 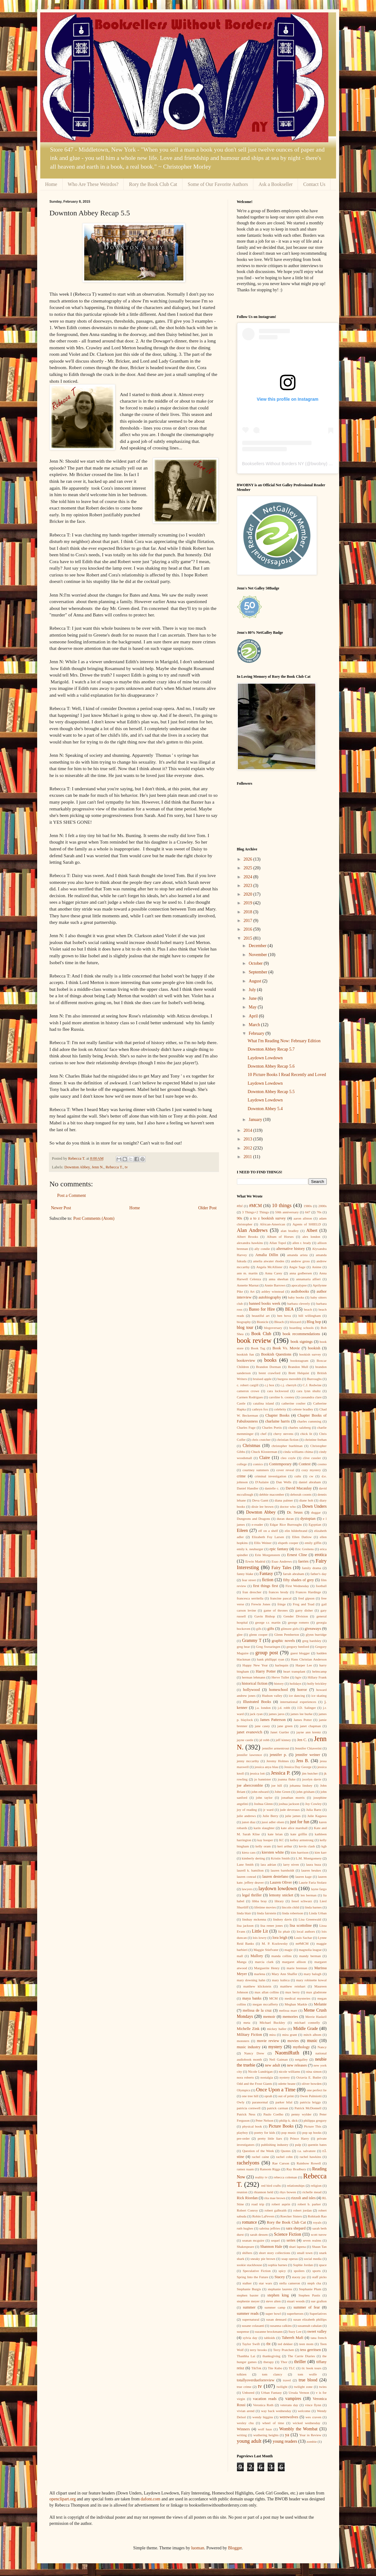 What do you see at coordinates (295, 1616) in the screenshot?
I see `Gender Division` at bounding box center [295, 1616].